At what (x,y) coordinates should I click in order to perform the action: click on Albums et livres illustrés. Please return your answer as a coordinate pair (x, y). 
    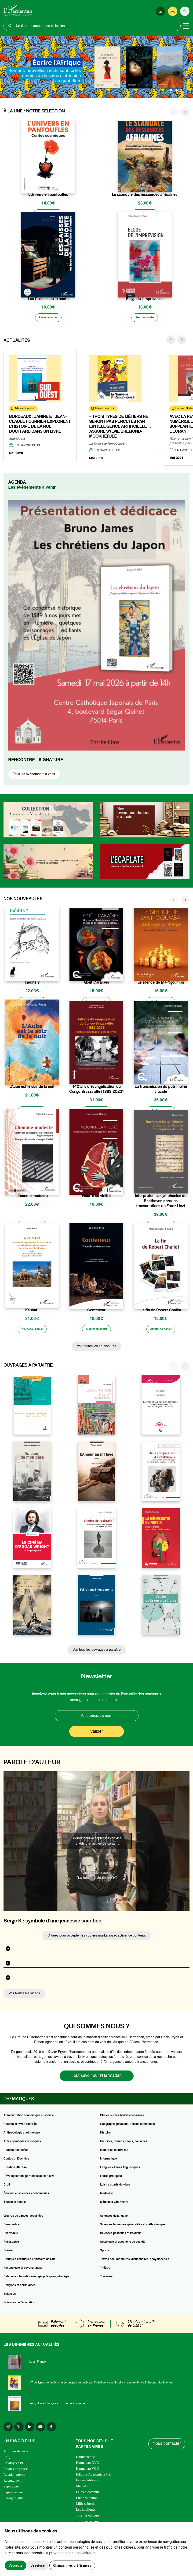
    Looking at the image, I should click on (20, 2132).